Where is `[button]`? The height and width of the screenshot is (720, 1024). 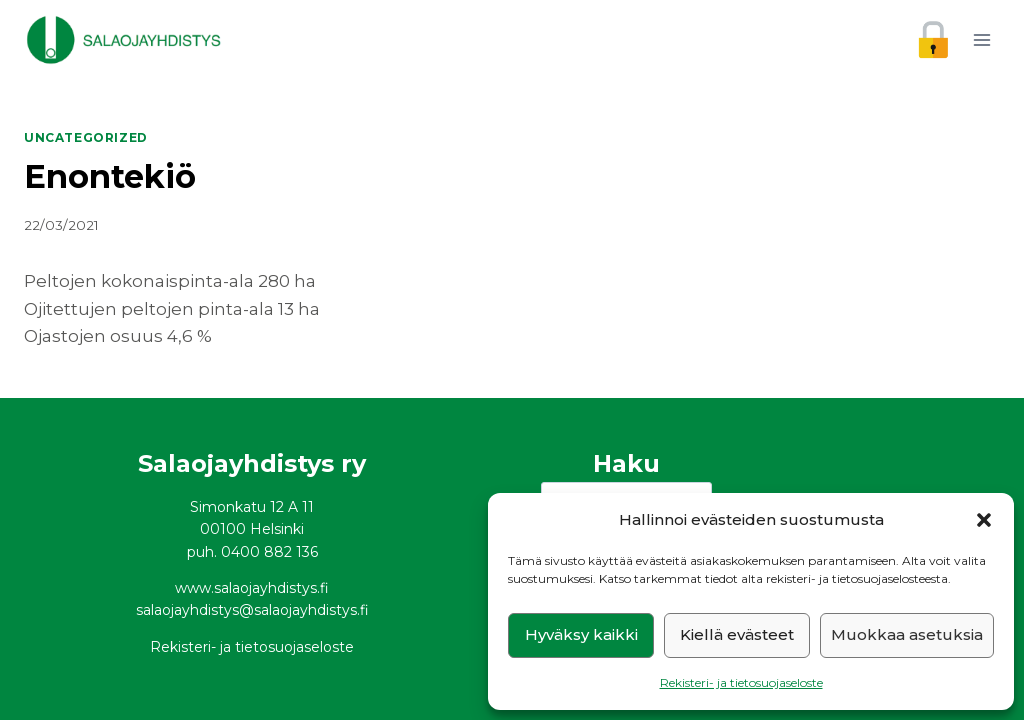
[button] is located at coordinates (984, 520).